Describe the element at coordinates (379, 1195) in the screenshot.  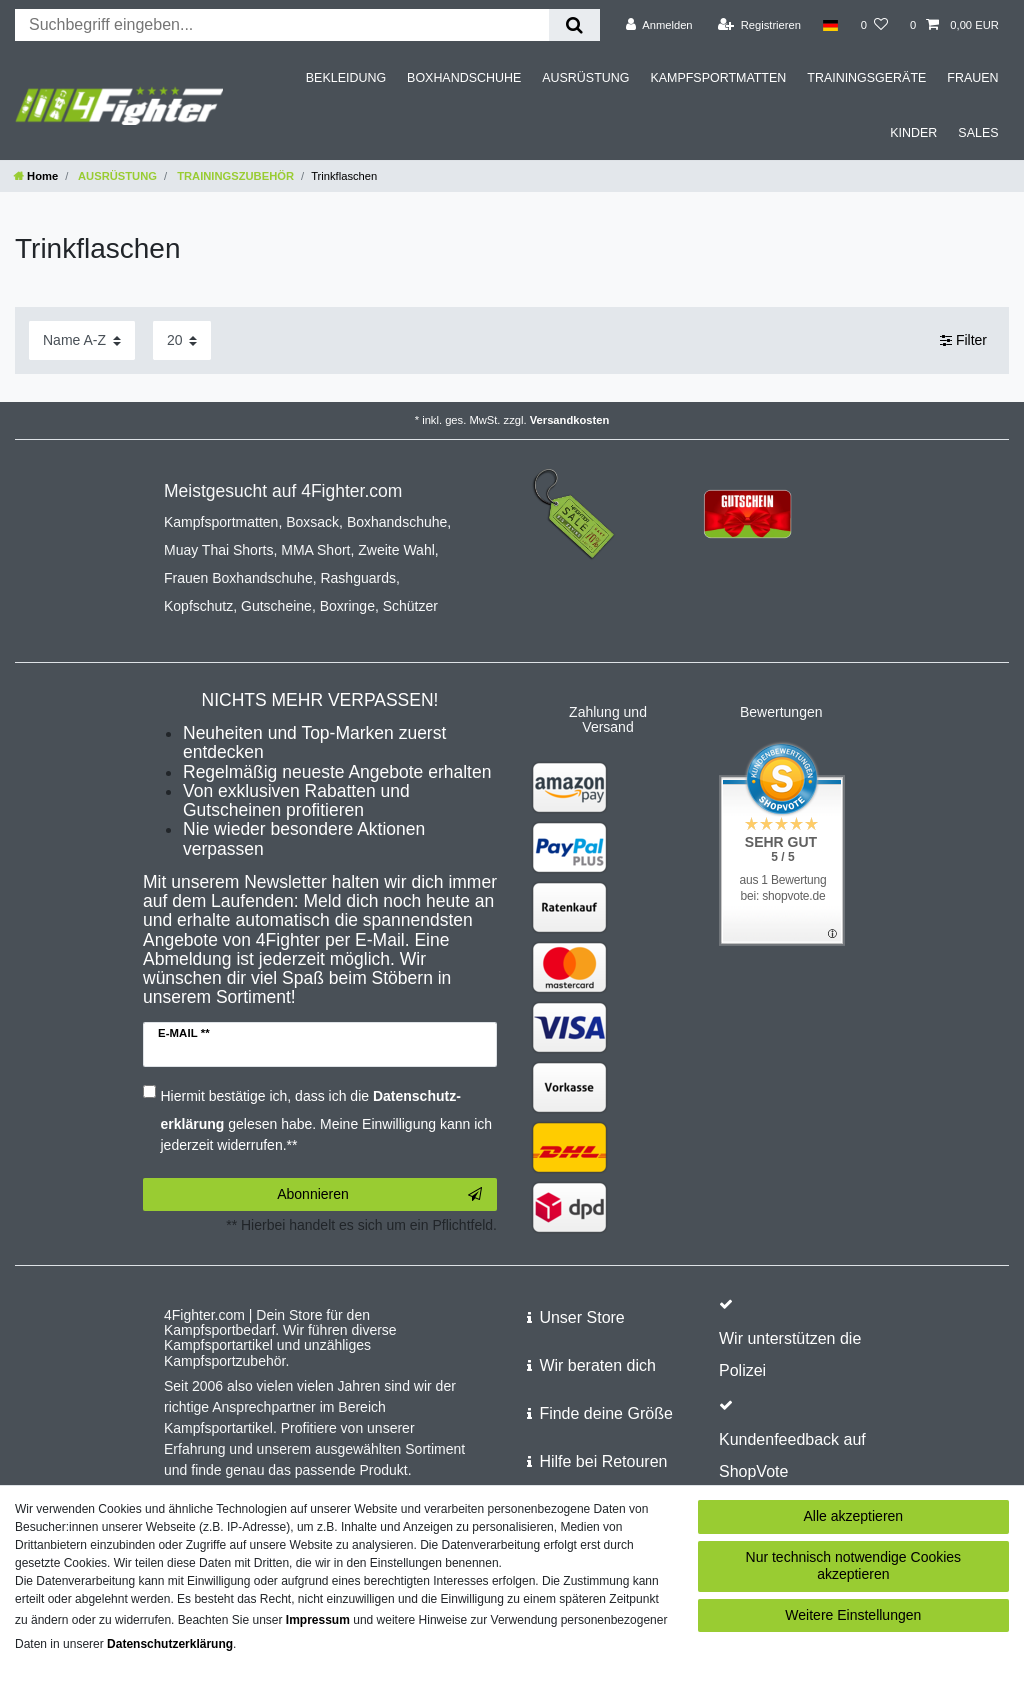
I see `Abonnieren` at that location.